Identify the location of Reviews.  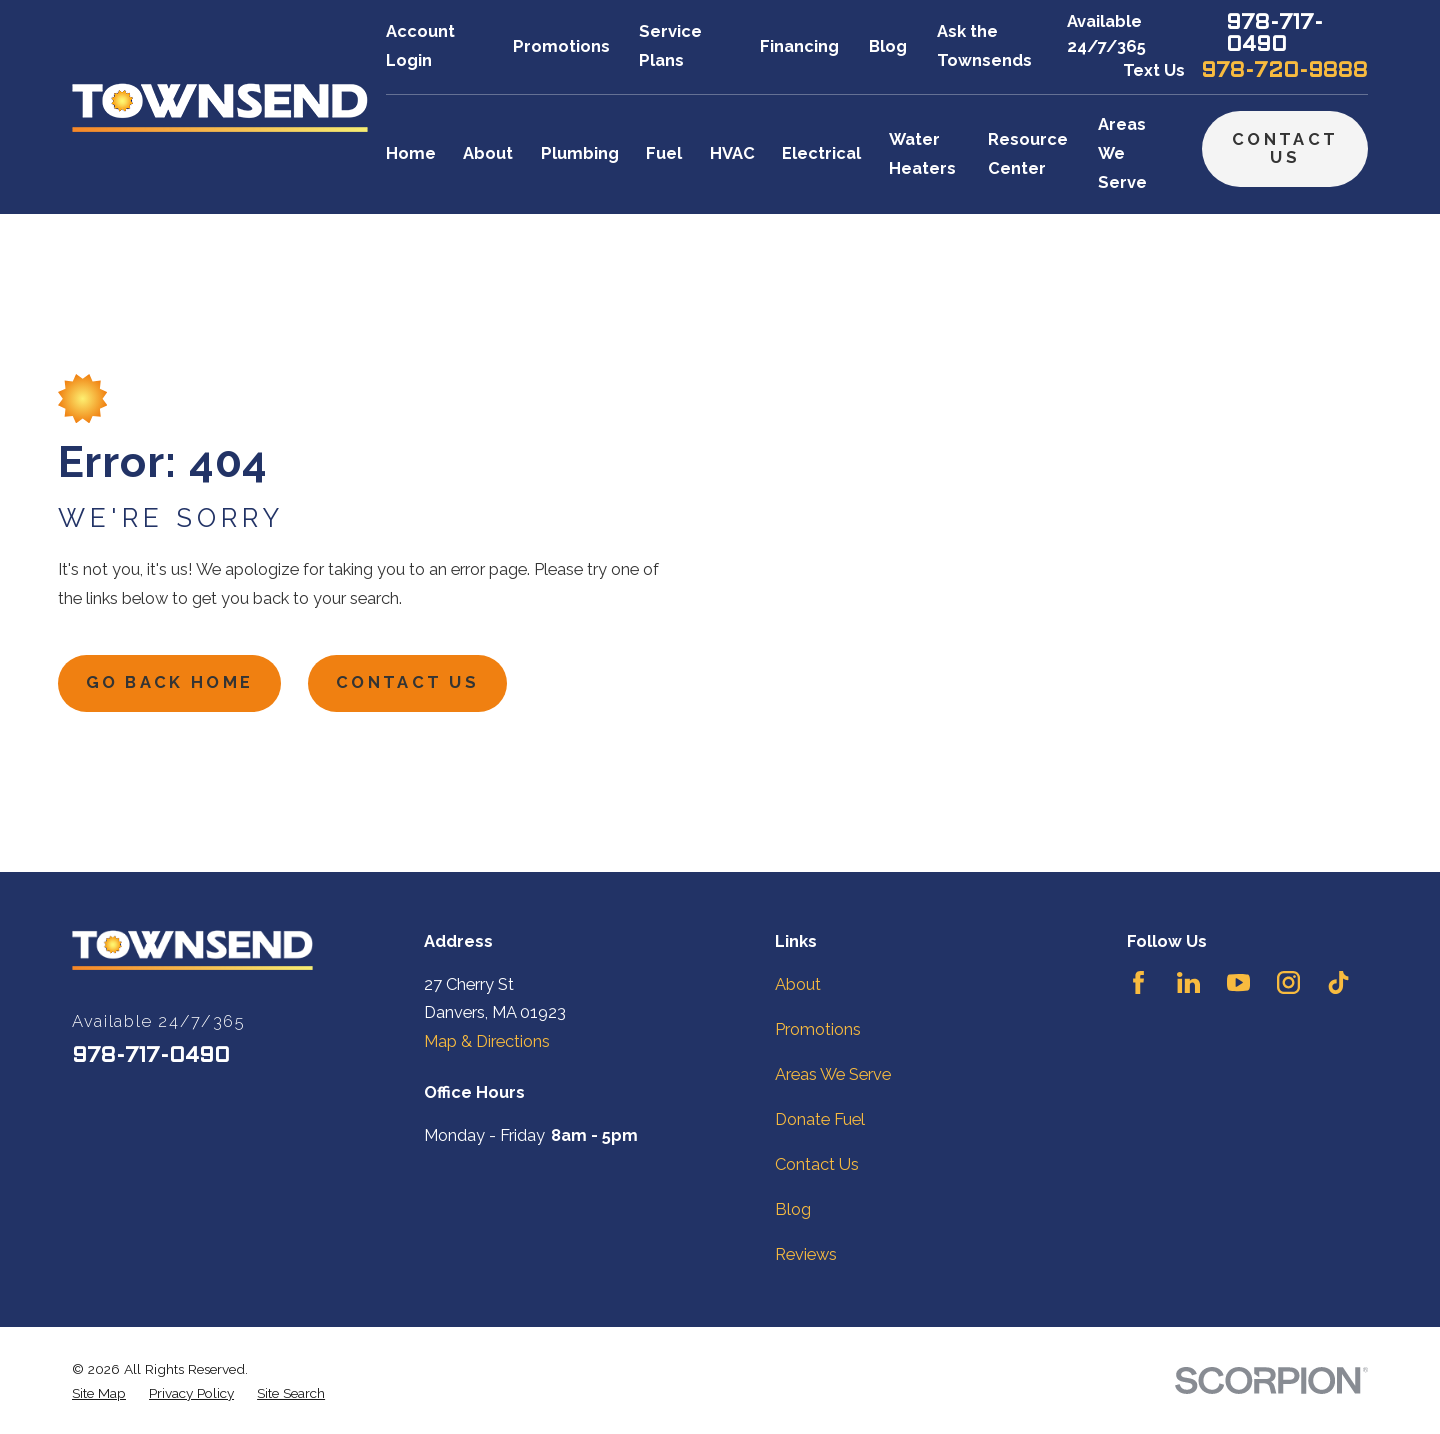
(806, 1254).